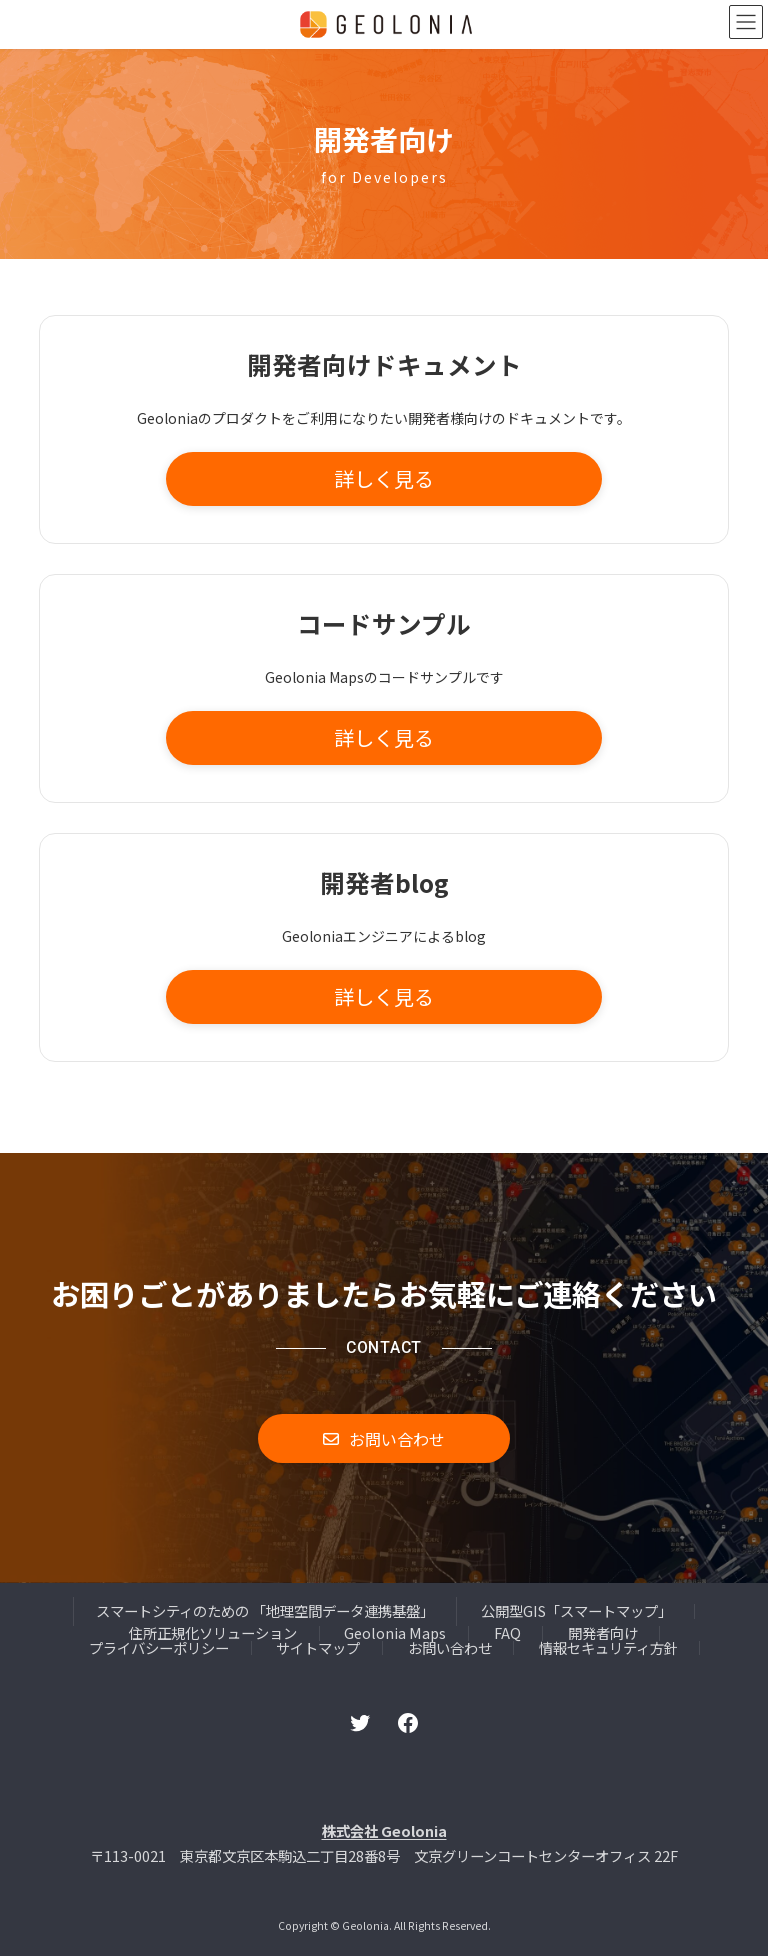  I want to click on サイトマップ, so click(318, 1647).